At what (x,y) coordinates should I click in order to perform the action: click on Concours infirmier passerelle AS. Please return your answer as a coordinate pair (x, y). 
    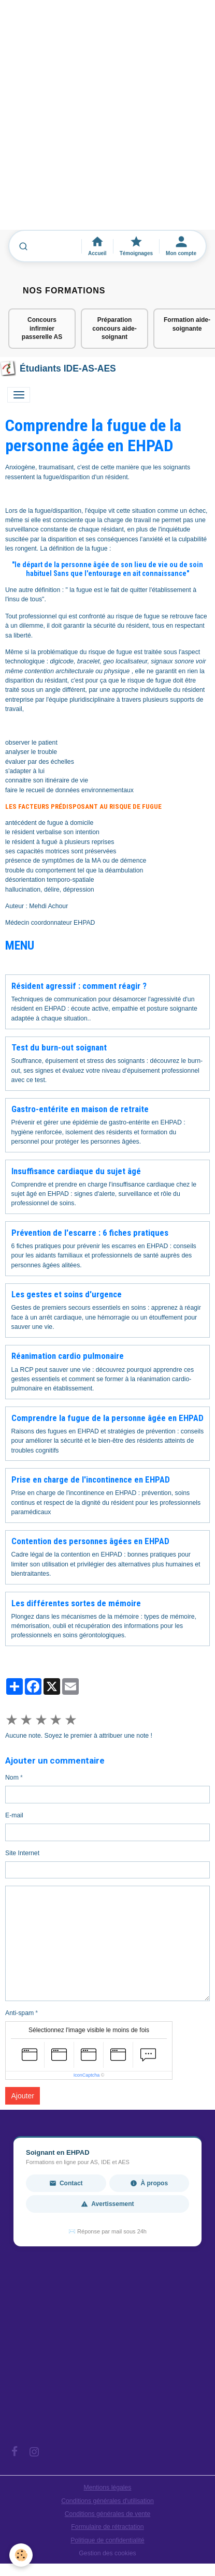
    Looking at the image, I should click on (42, 328).